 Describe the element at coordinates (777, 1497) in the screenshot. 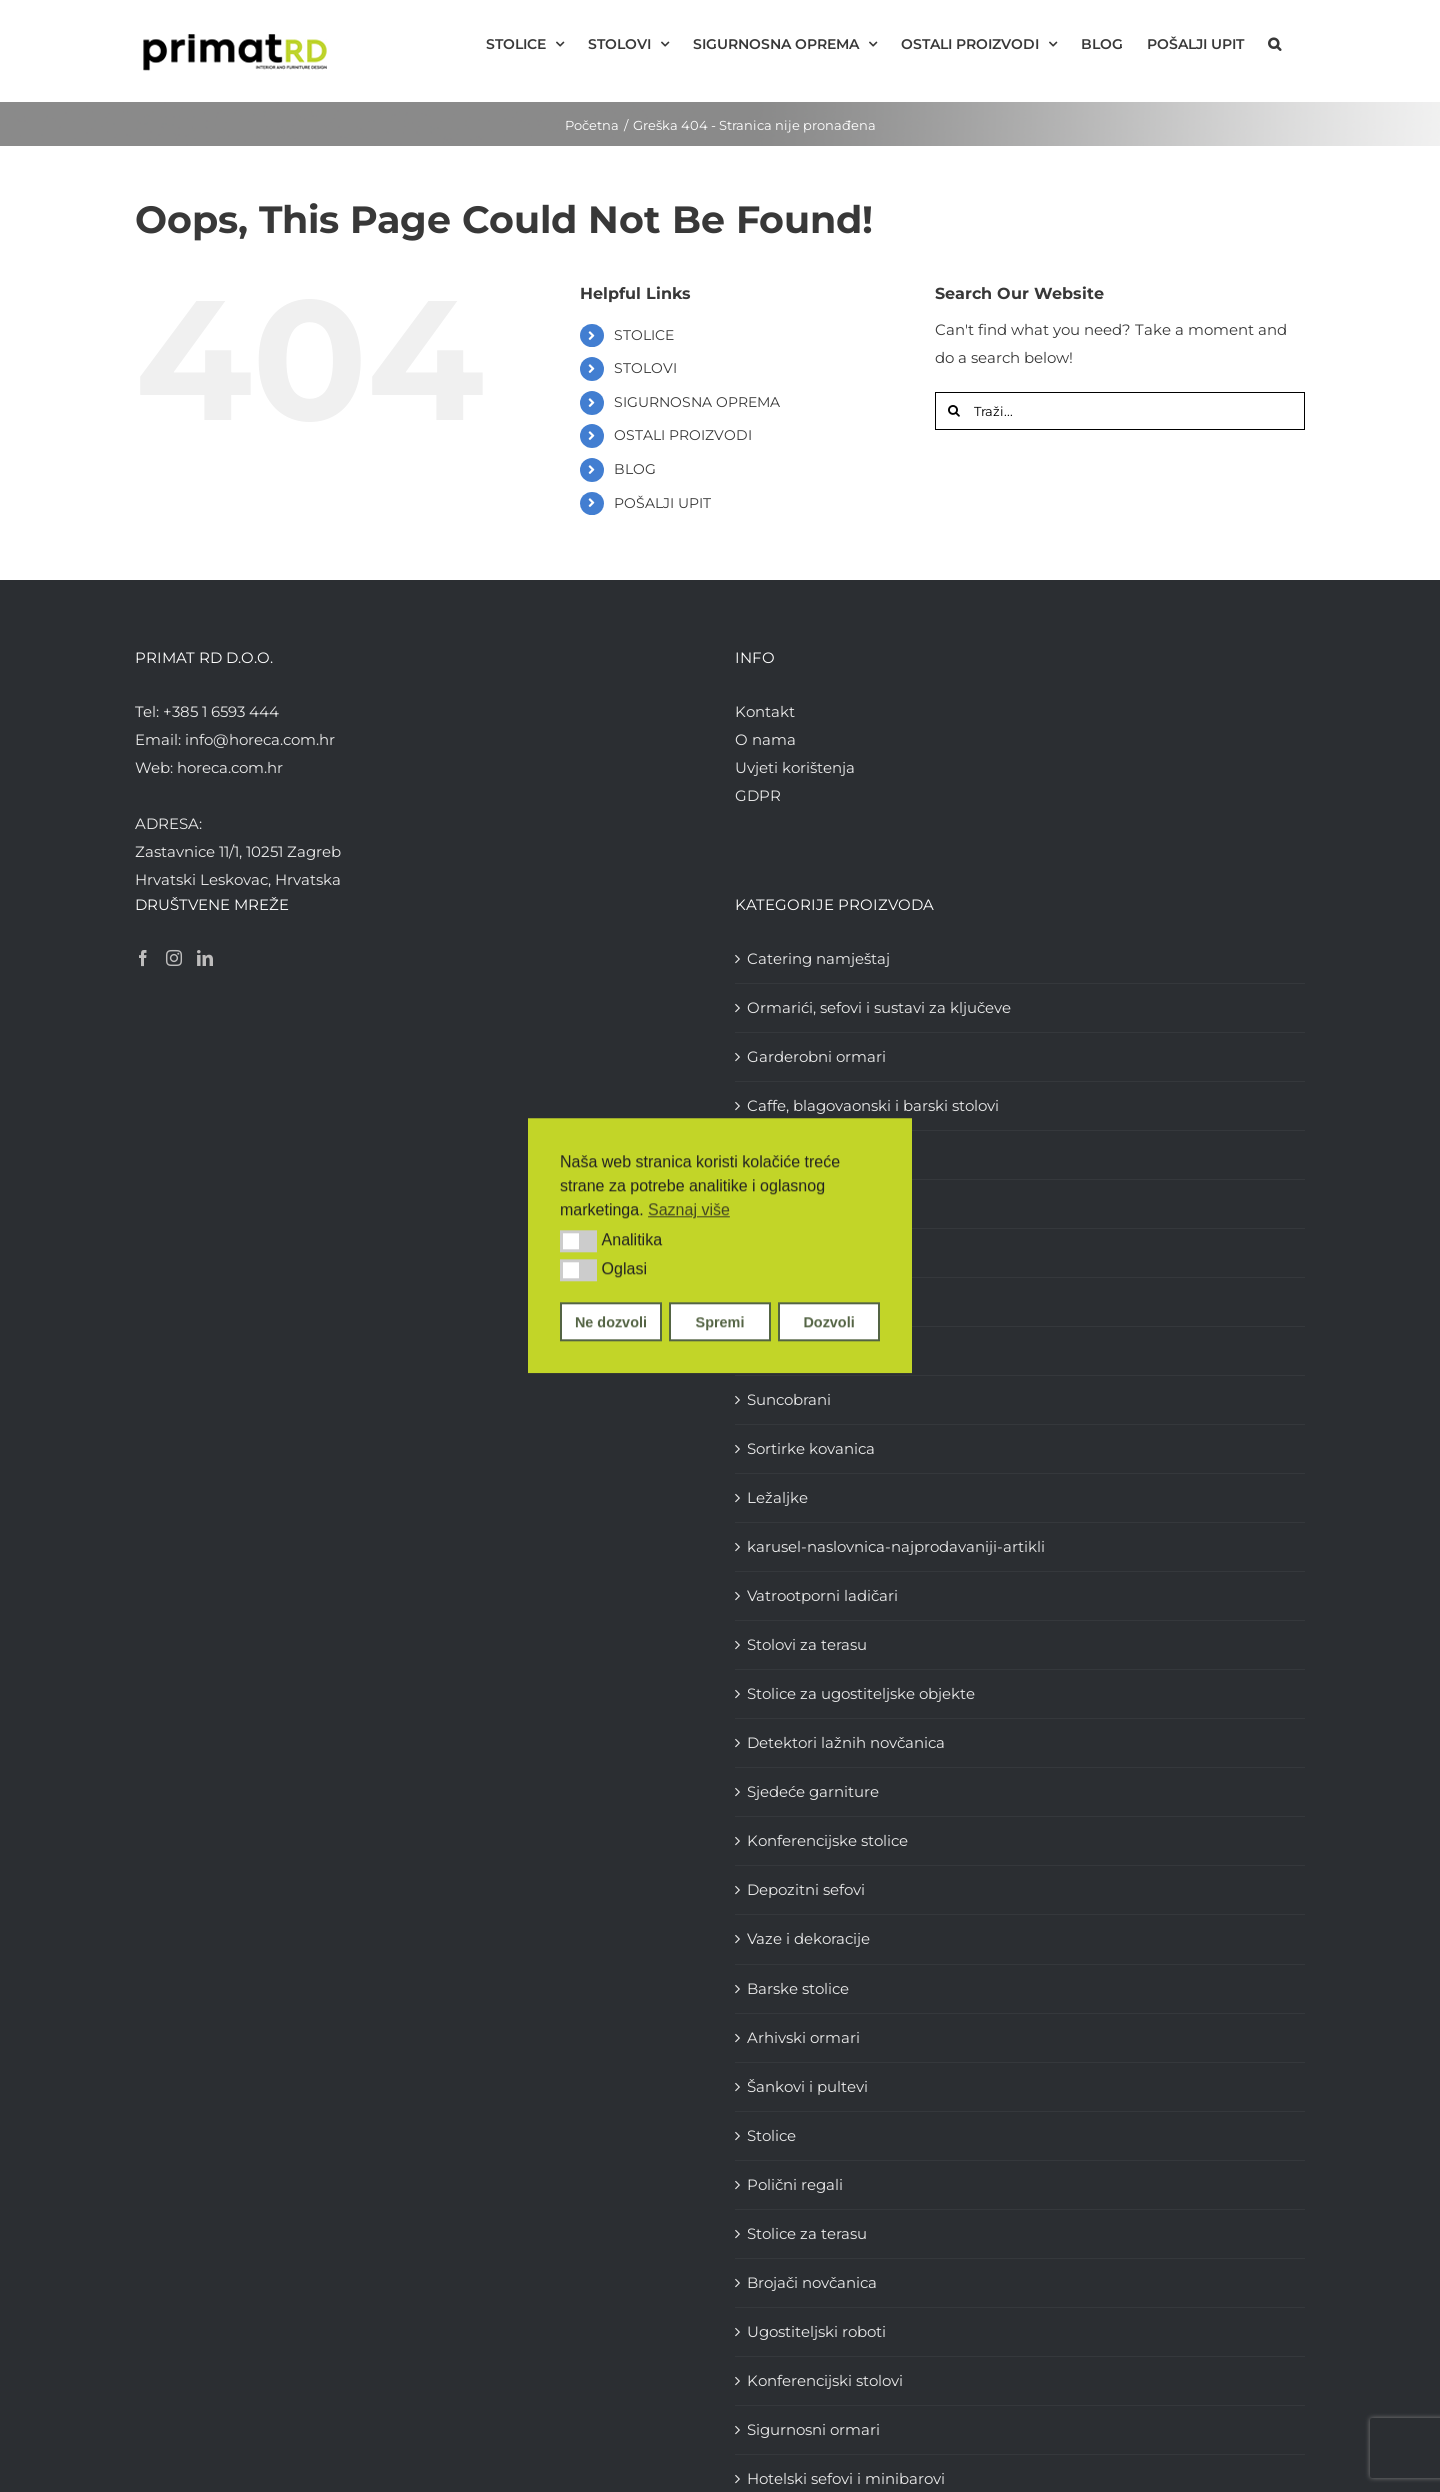

I see `Ležaljke` at that location.